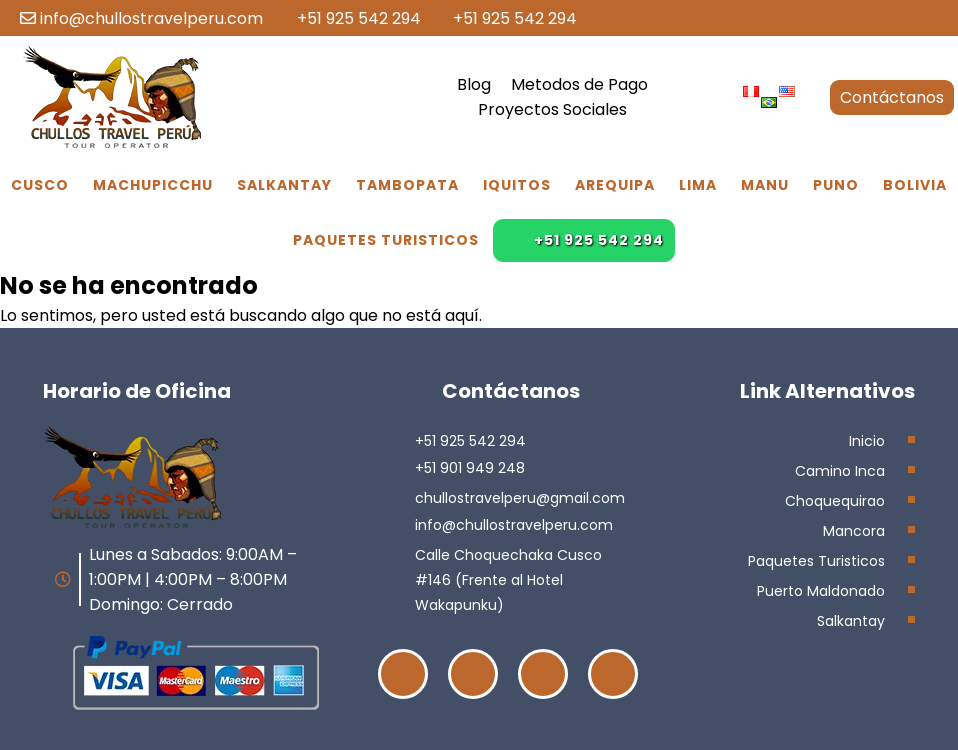  What do you see at coordinates (835, 501) in the screenshot?
I see `Choquequirao` at bounding box center [835, 501].